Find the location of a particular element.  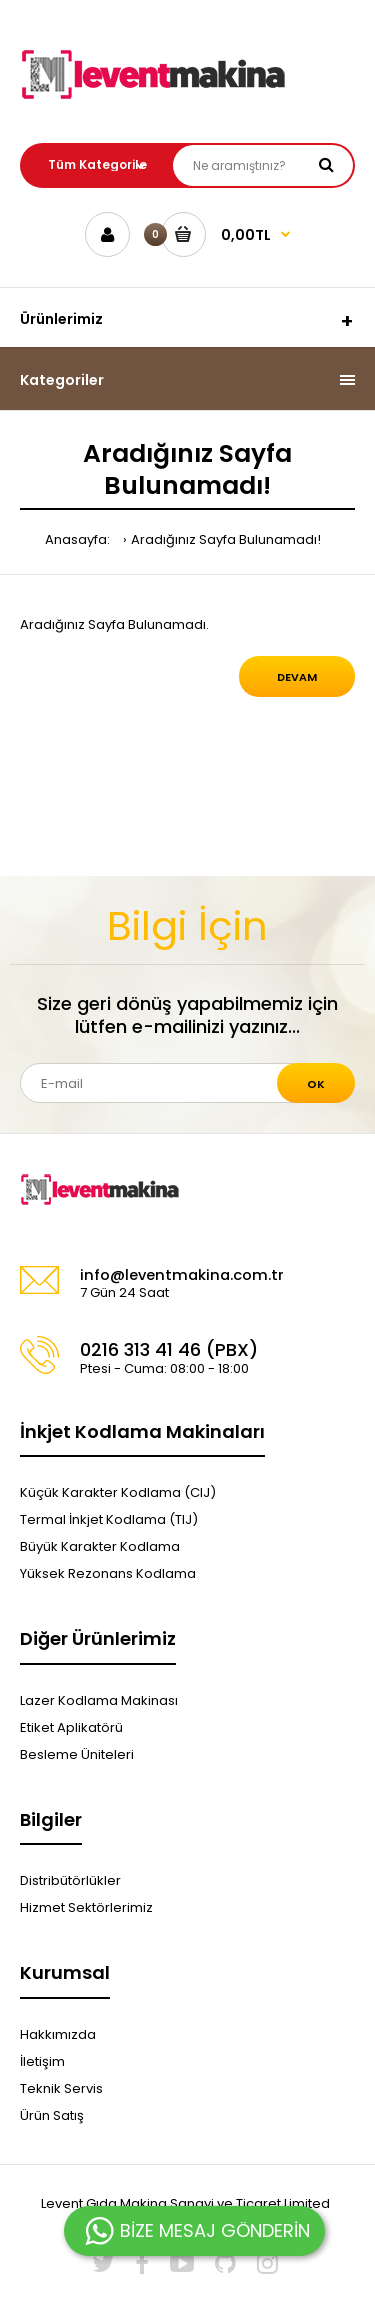

Hizmet Sektörlerimiz is located at coordinates (86, 1907).